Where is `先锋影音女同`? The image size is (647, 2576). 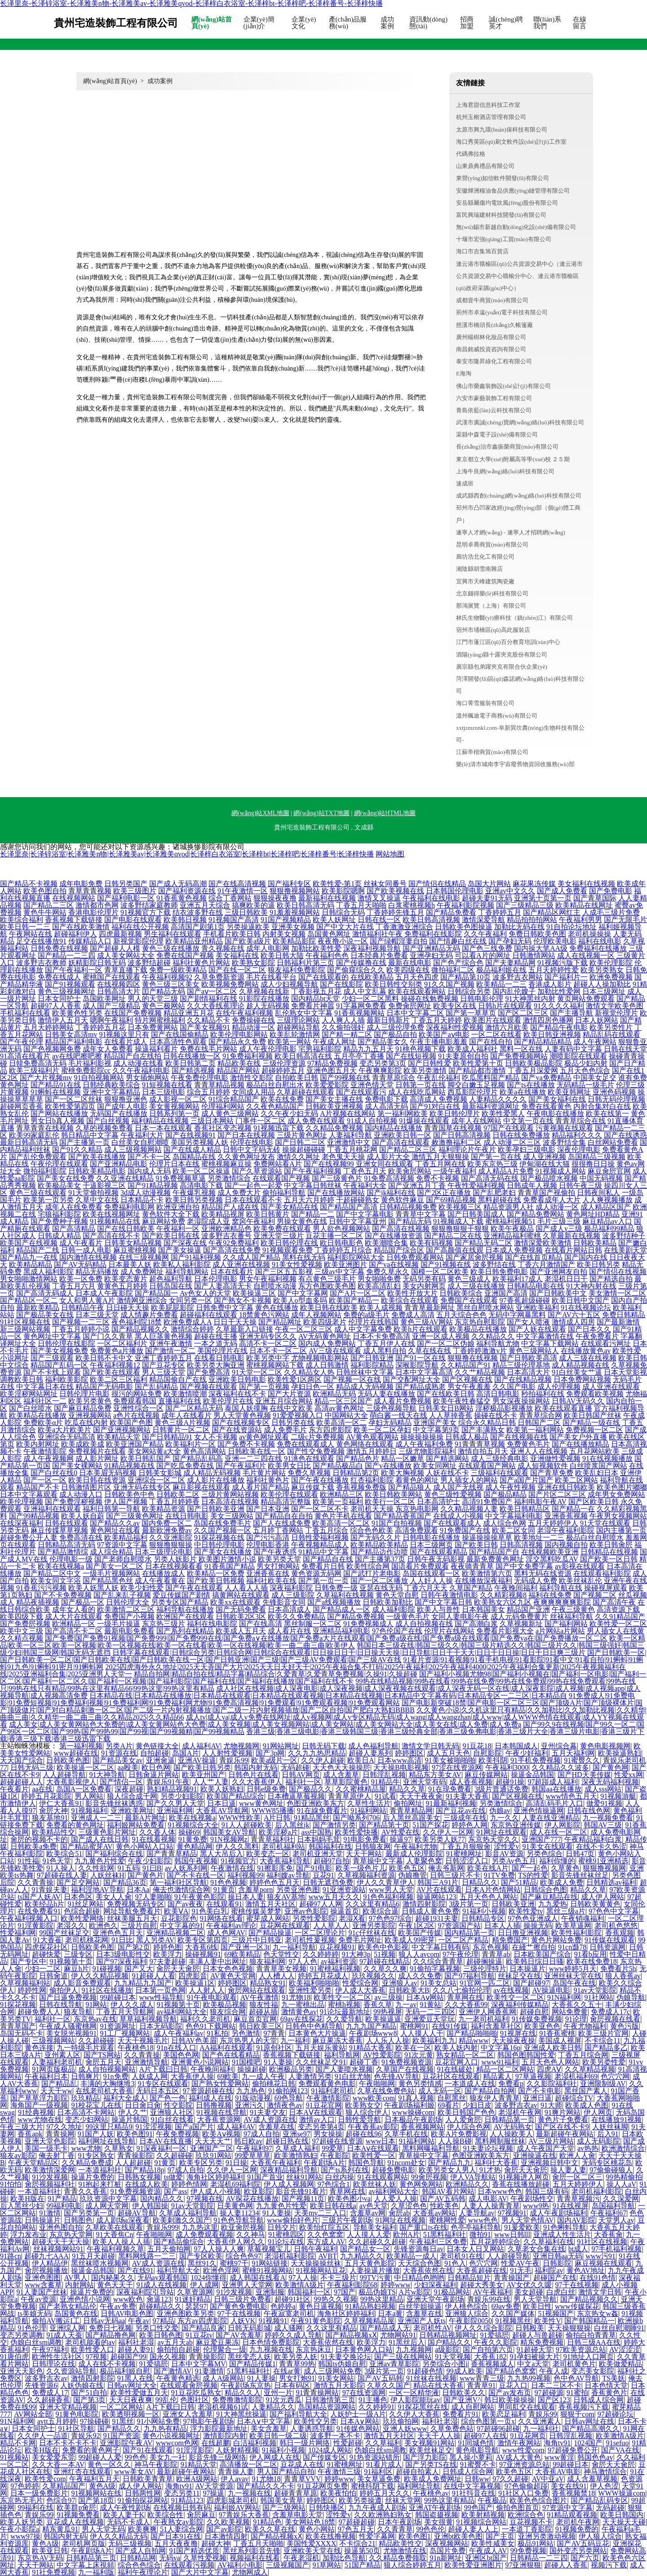 先锋影音女同 is located at coordinates (284, 1602).